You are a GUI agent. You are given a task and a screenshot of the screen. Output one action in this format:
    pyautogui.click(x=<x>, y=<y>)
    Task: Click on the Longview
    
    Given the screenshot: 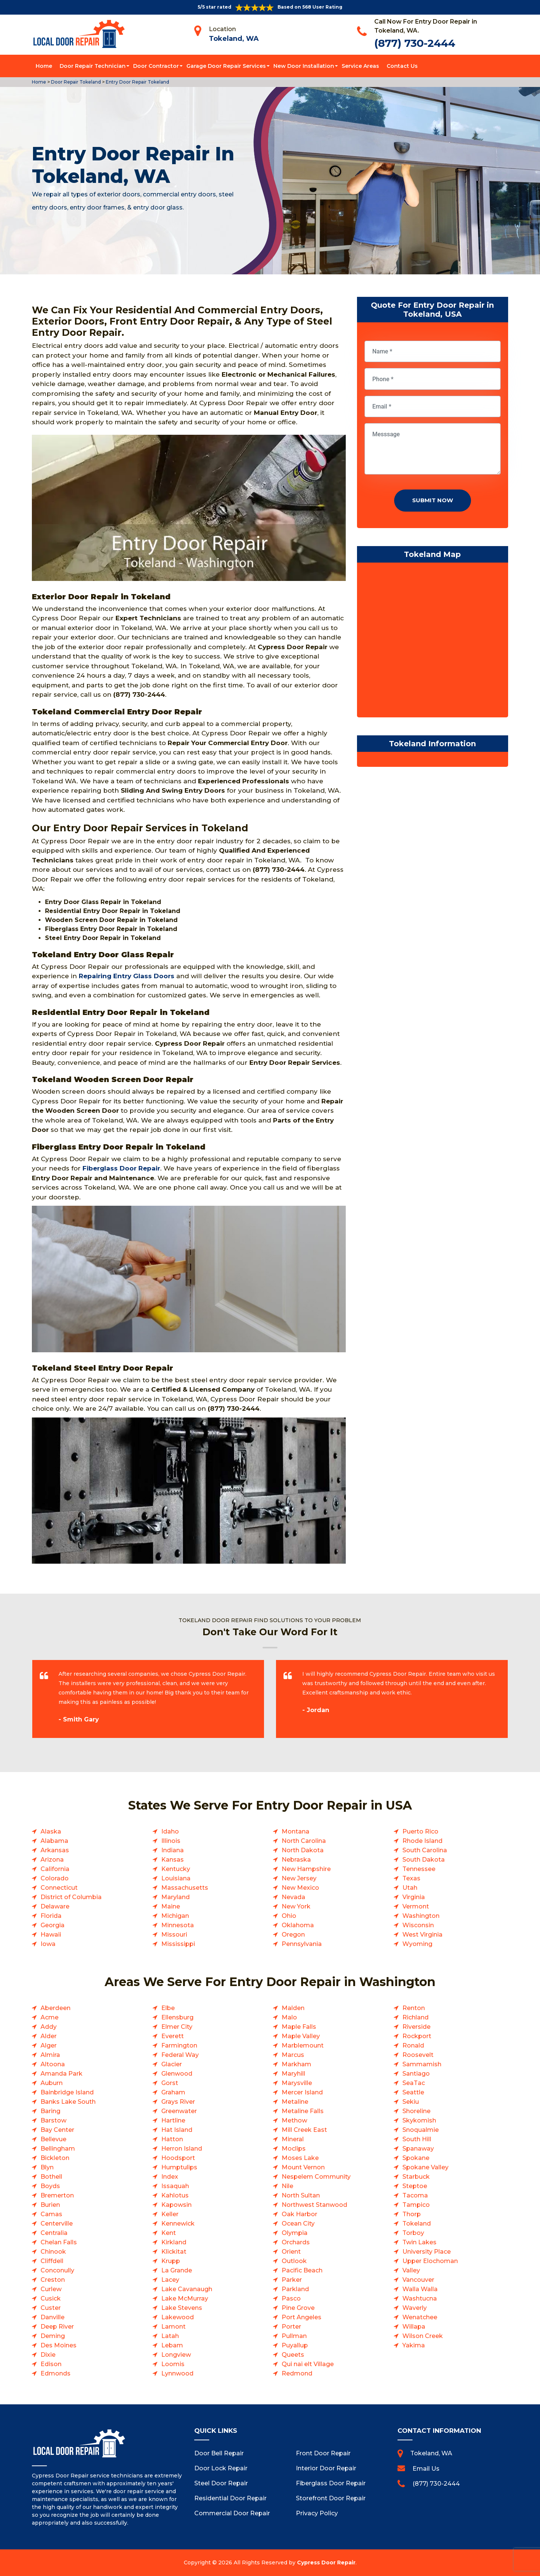 What is the action you would take?
    pyautogui.click(x=176, y=2354)
    